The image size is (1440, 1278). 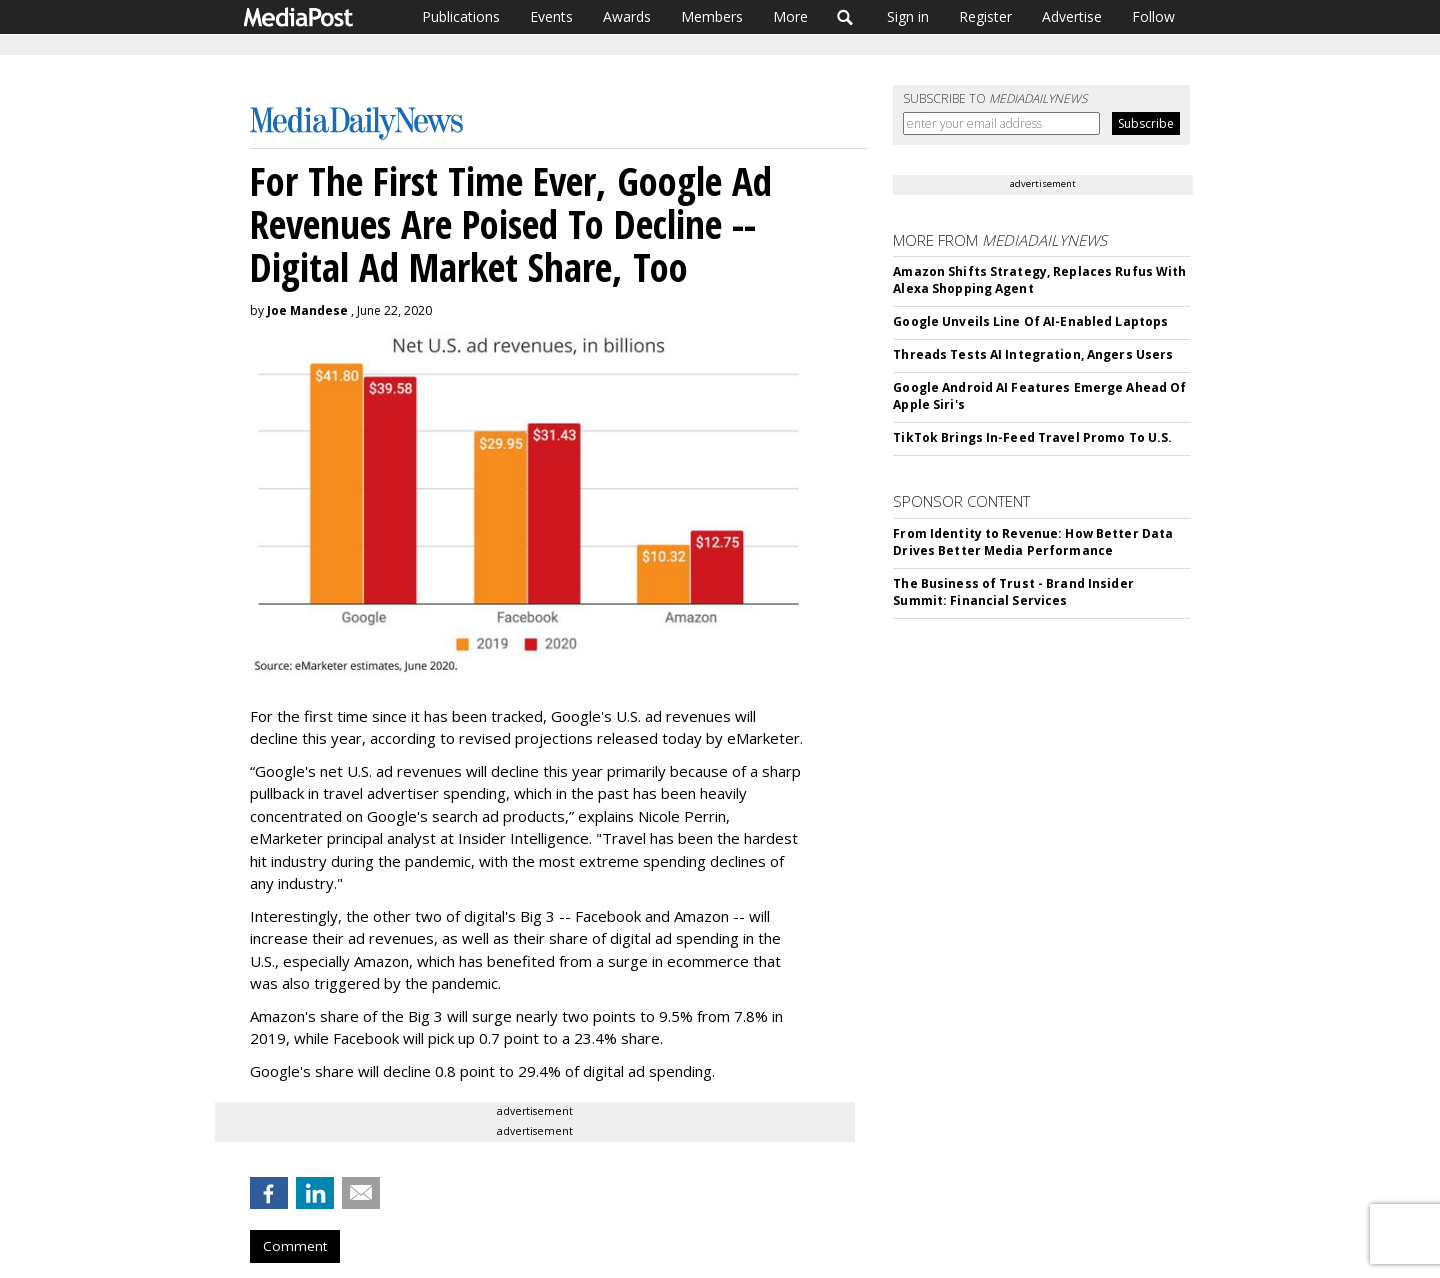 I want to click on Google Unveils Line Of AI-Enabled Laptops, so click(x=1030, y=321).